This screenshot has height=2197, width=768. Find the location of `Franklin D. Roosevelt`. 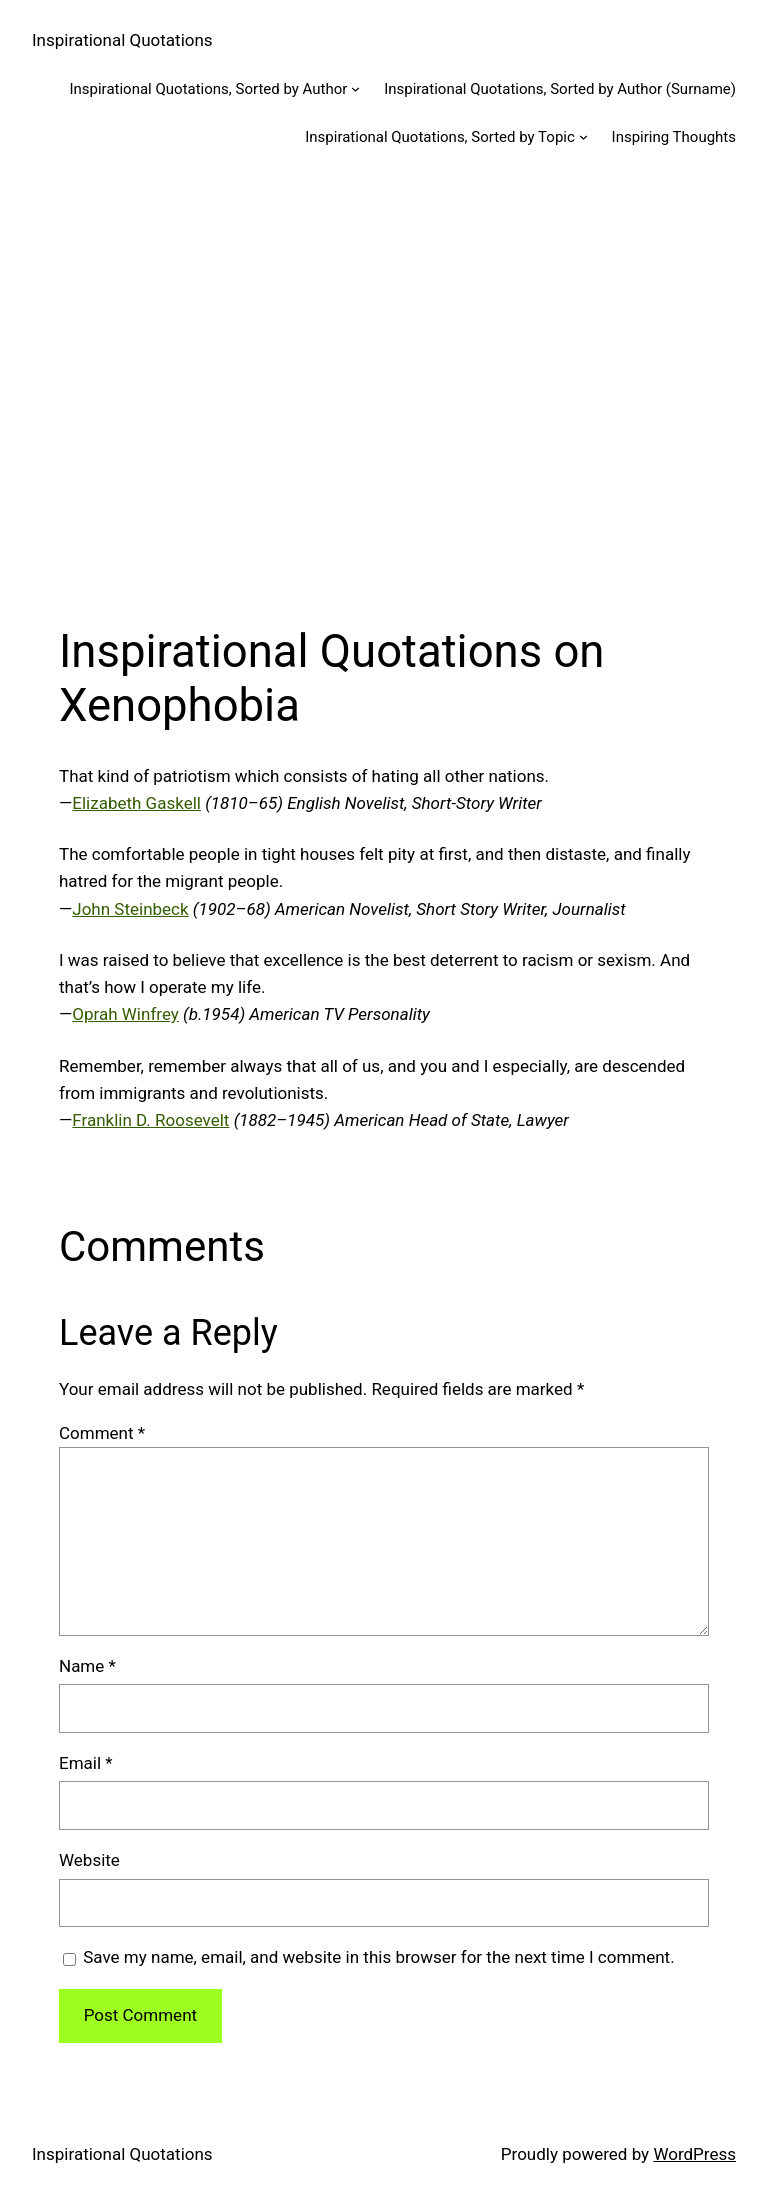

Franklin D. Roosevelt is located at coordinates (150, 1120).